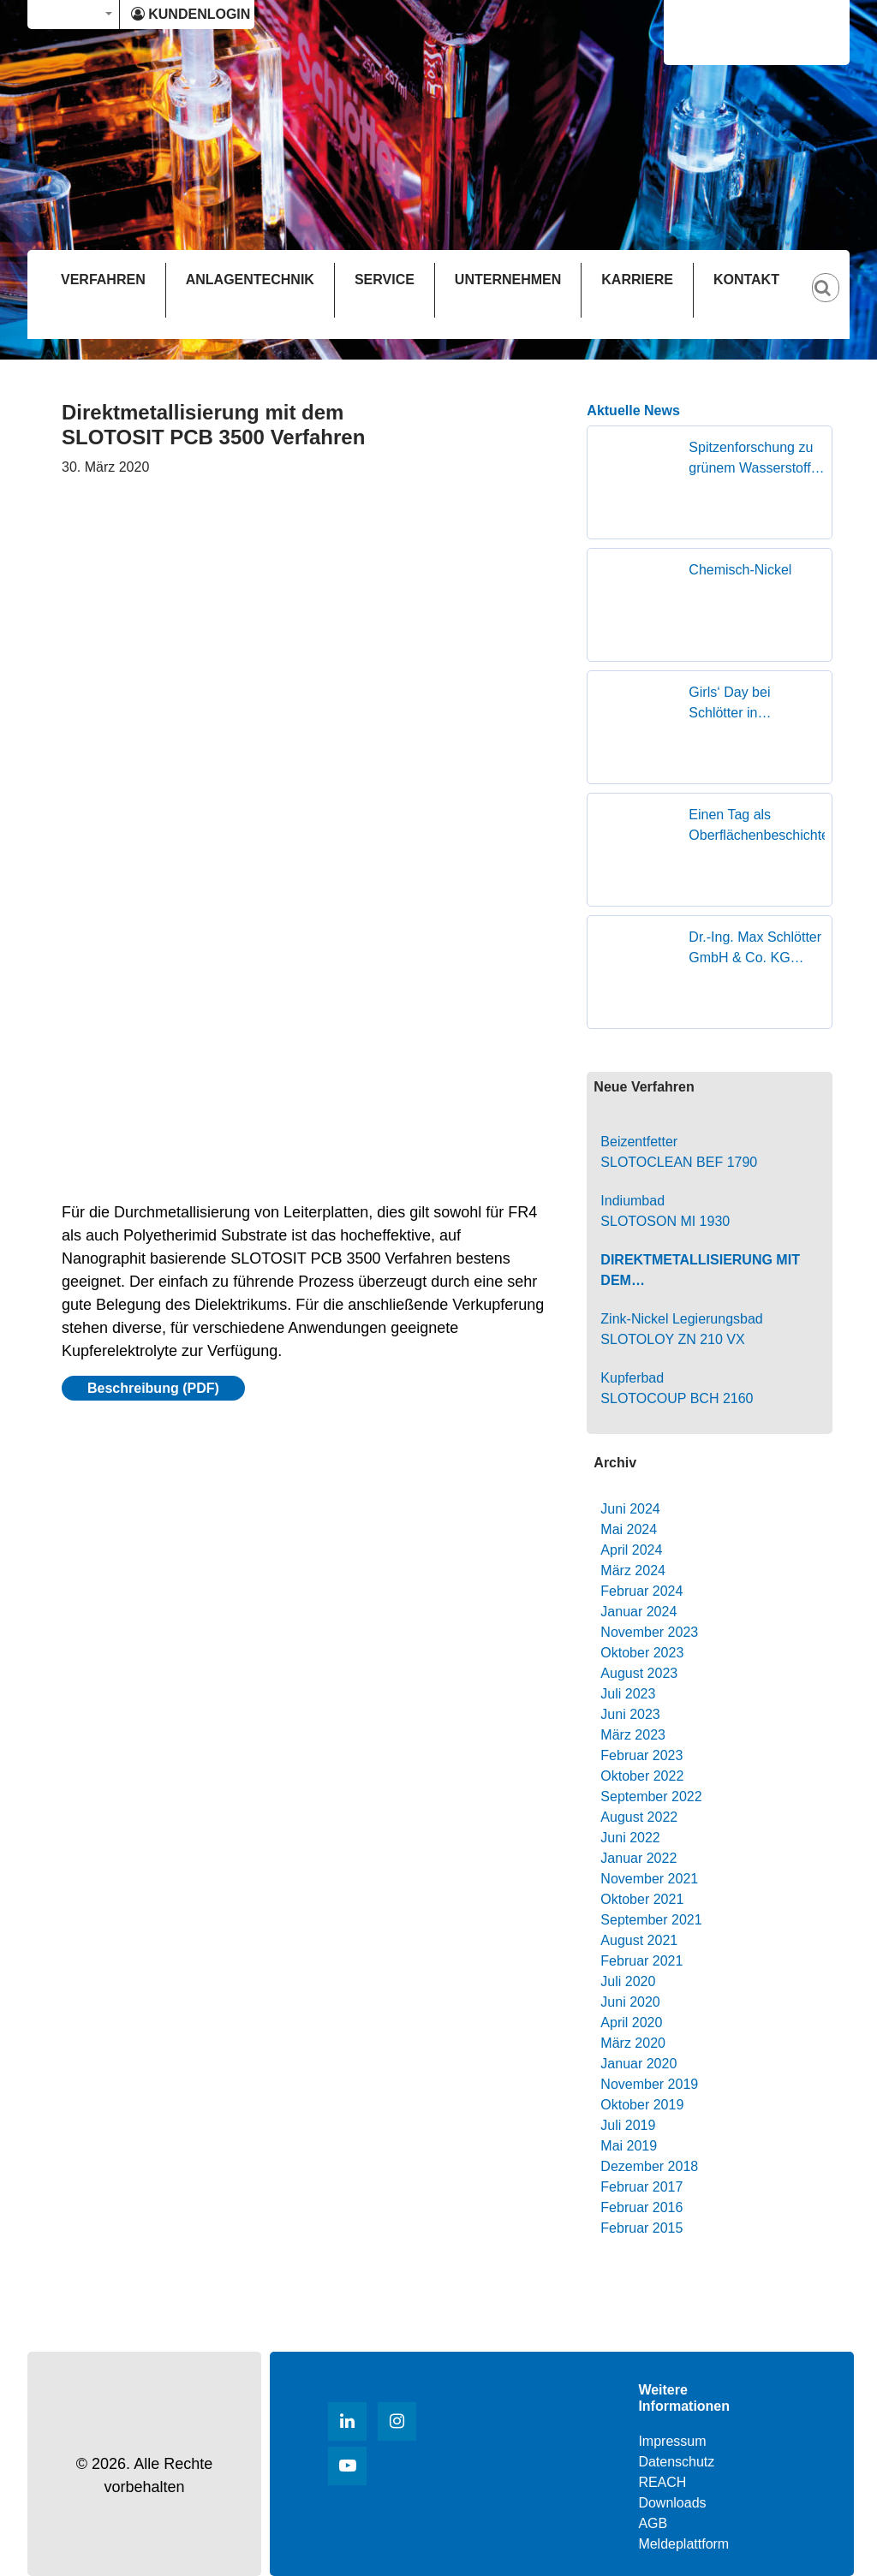  I want to click on AGB, so click(652, 2523).